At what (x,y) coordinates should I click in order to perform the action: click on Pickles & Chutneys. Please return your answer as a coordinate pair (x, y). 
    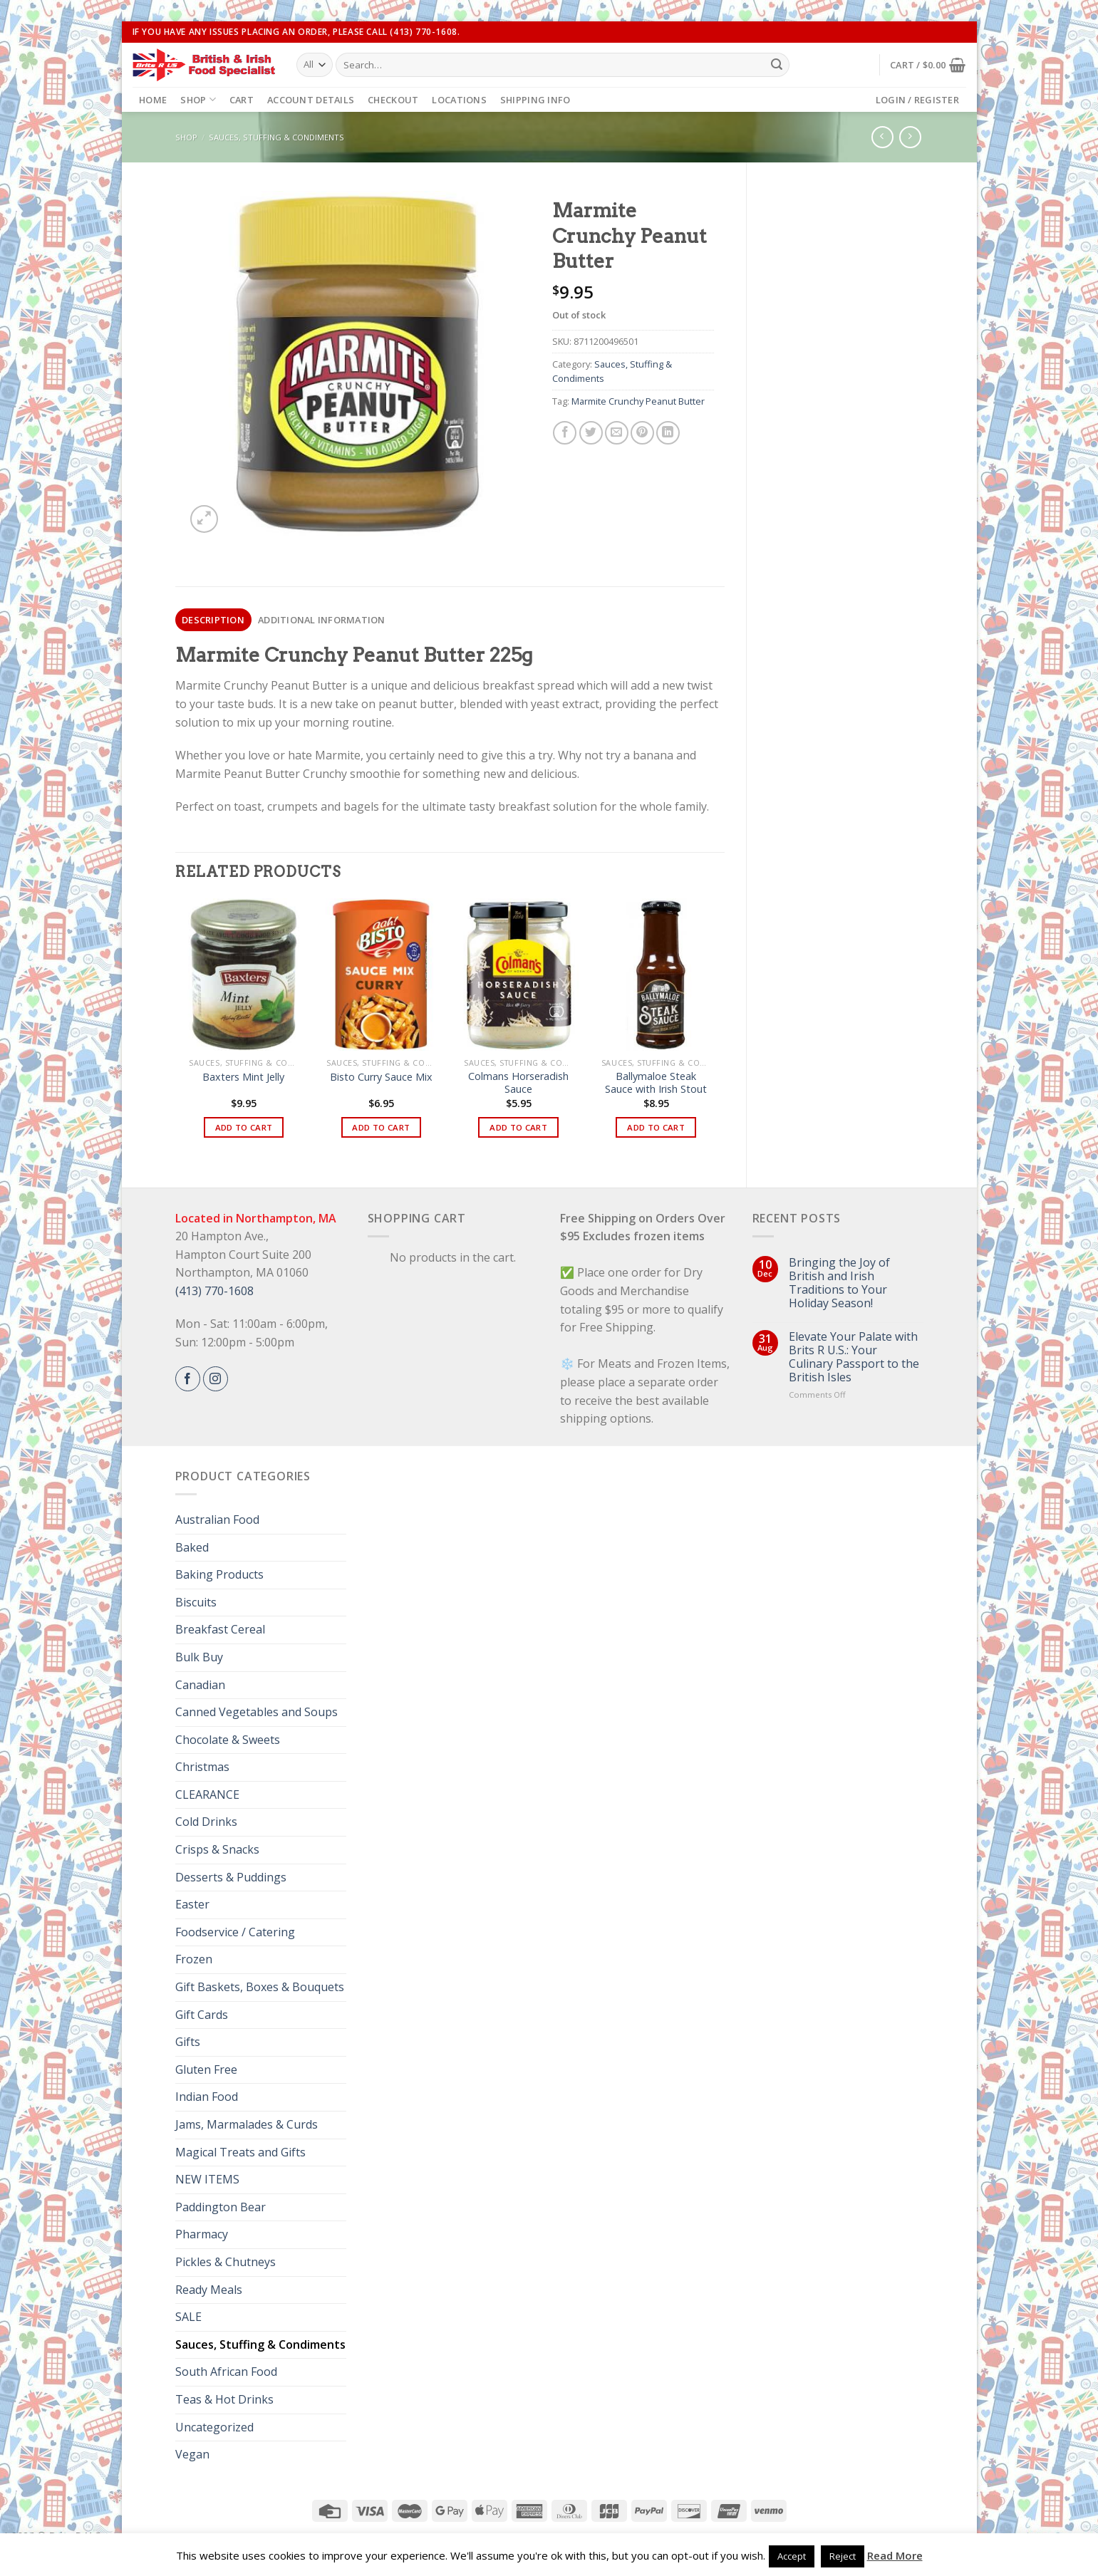
    Looking at the image, I should click on (225, 2262).